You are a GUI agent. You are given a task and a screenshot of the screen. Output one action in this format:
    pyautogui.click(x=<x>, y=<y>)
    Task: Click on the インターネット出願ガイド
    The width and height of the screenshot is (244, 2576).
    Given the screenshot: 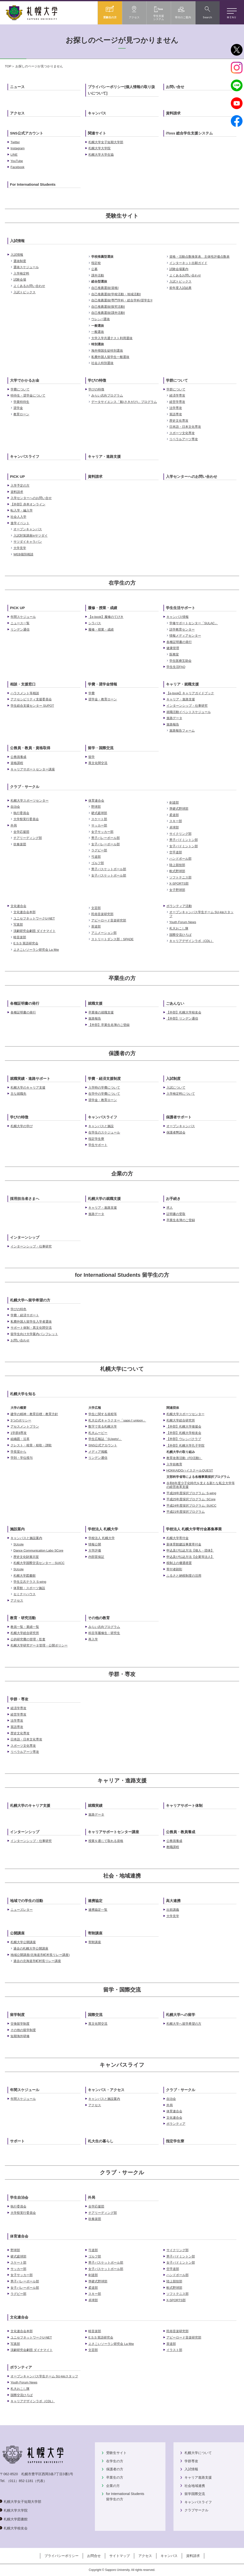 What is the action you would take?
    pyautogui.click(x=188, y=263)
    